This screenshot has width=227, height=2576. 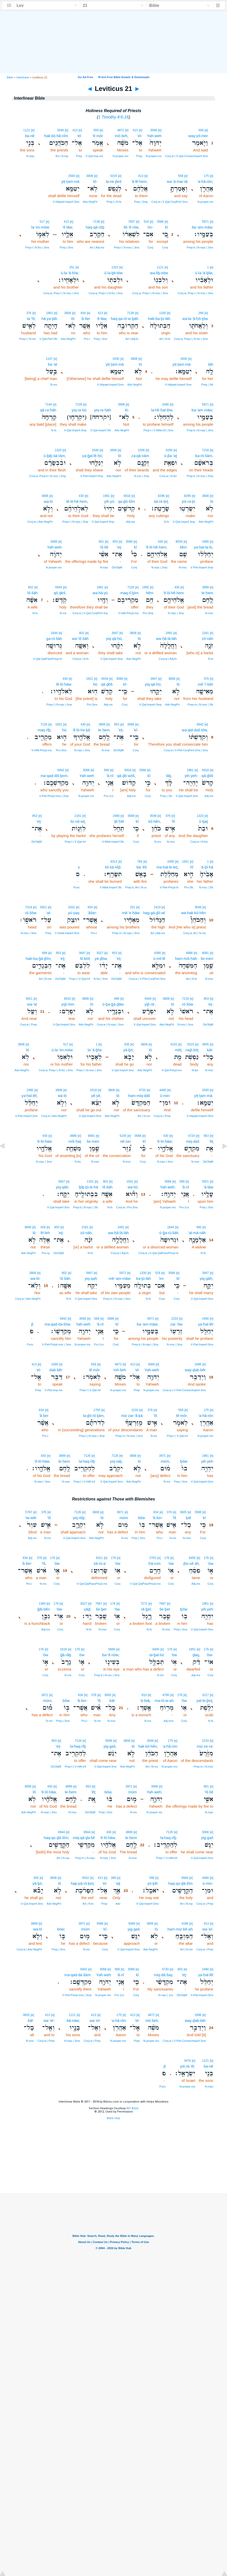 What do you see at coordinates (85, 958) in the screenshot?
I see `lil·bōš` at bounding box center [85, 958].